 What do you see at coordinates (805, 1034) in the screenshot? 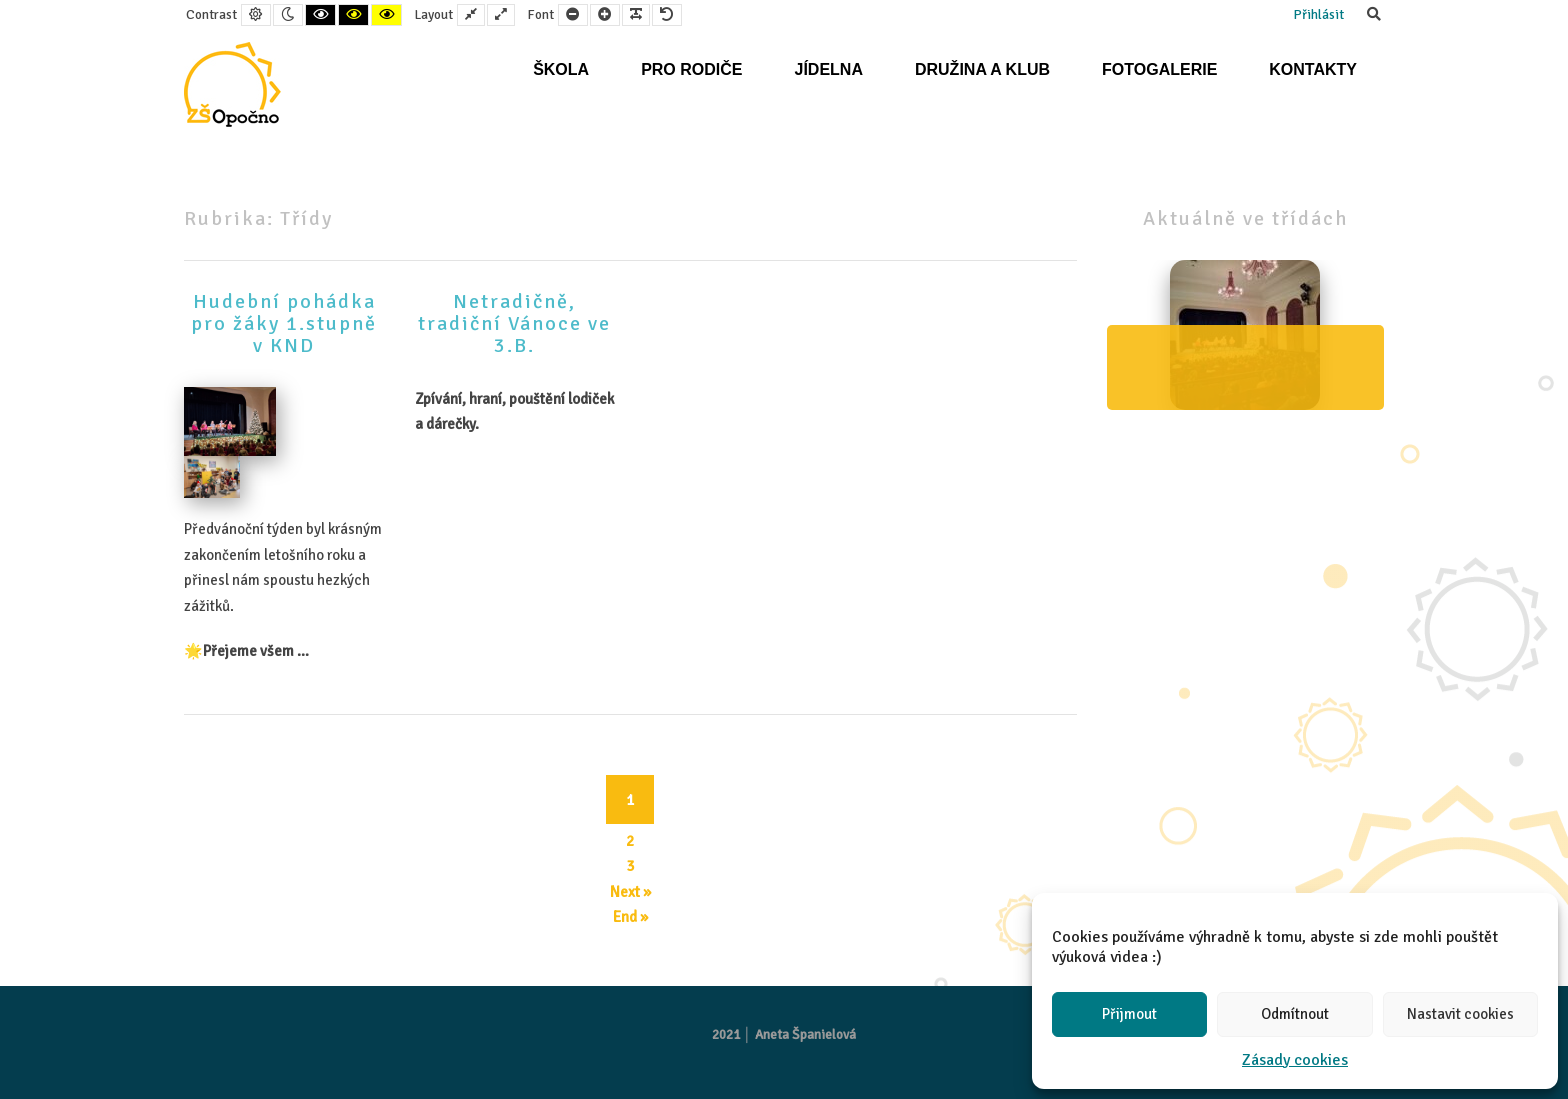
I see `Aneta Španielová` at bounding box center [805, 1034].